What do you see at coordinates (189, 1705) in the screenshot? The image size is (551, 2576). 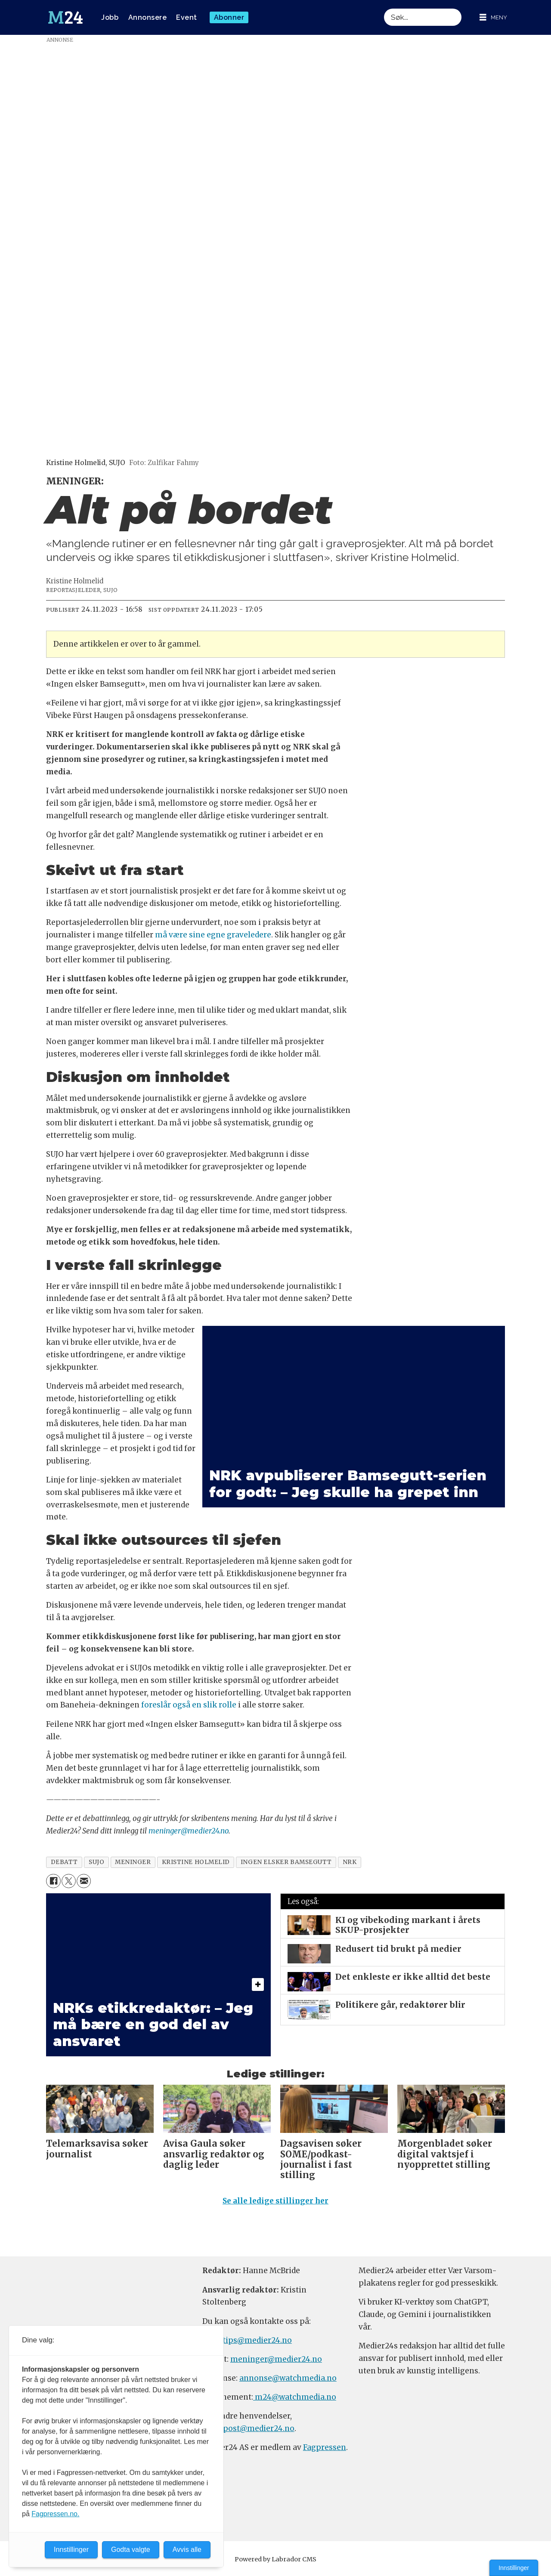 I see `foreslår også en slik rolle` at bounding box center [189, 1705].